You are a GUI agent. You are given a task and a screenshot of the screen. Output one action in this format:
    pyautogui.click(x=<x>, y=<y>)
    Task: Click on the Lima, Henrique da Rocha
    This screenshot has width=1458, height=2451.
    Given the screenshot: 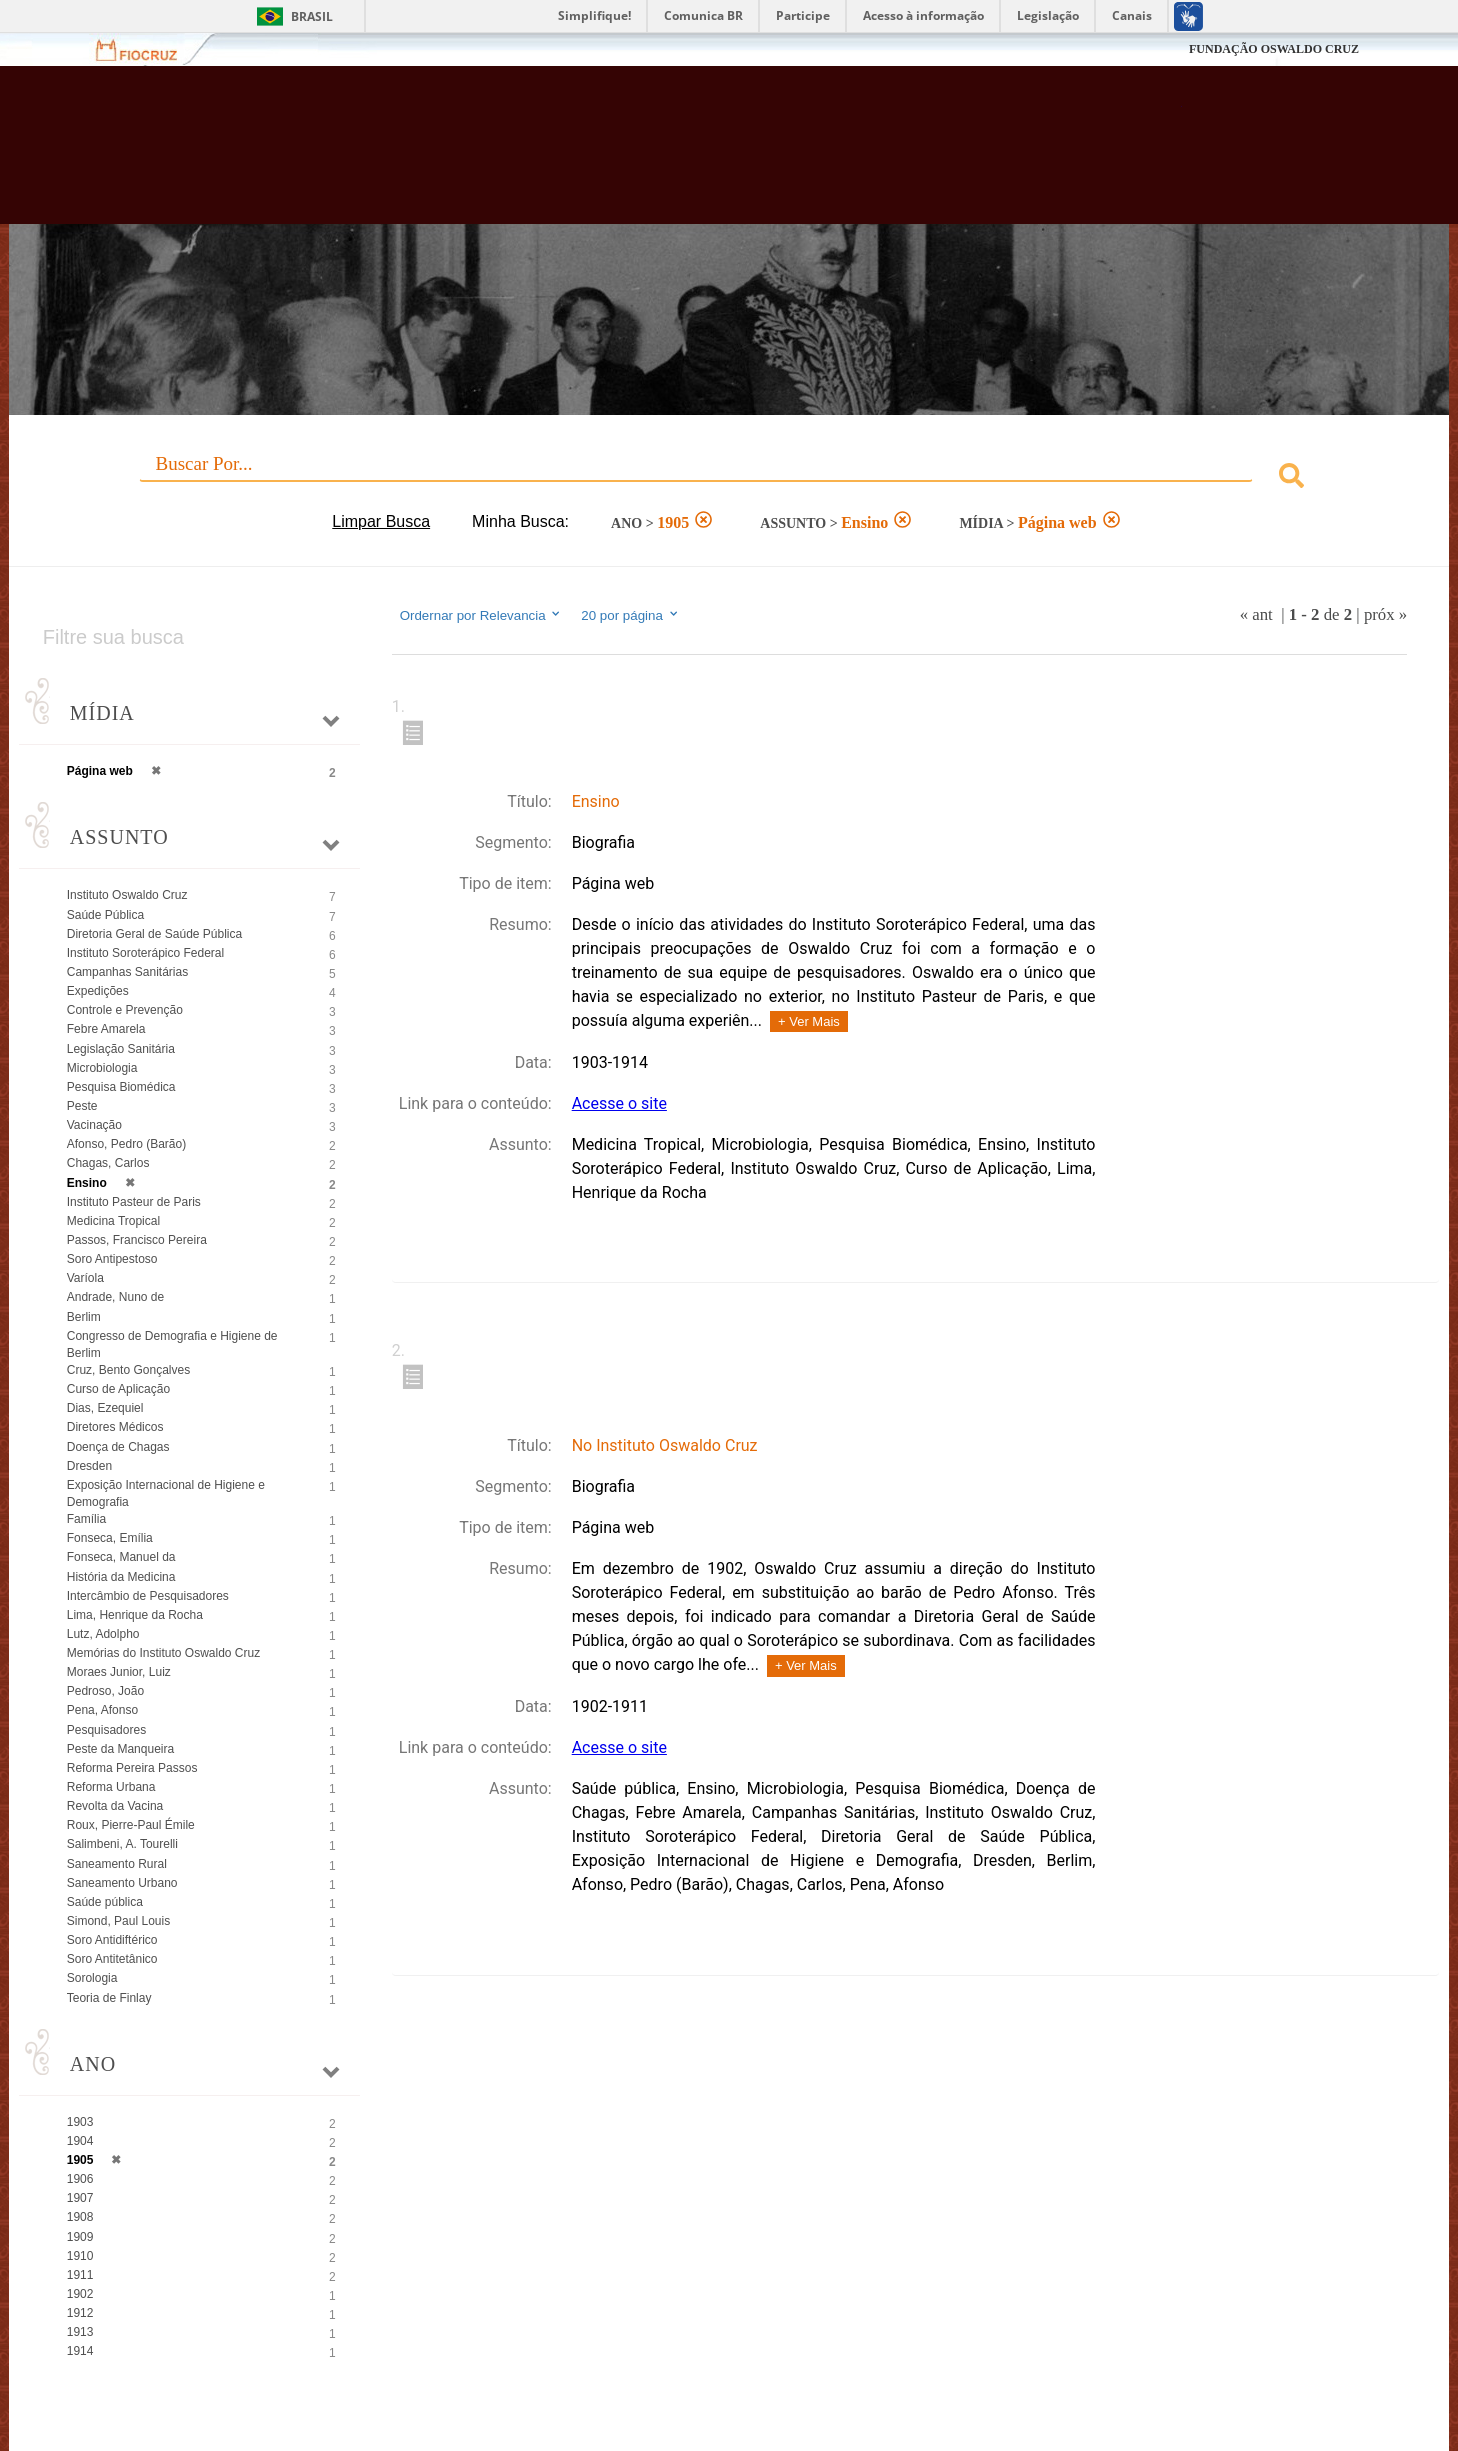 What is the action you would take?
    pyautogui.click(x=135, y=1615)
    